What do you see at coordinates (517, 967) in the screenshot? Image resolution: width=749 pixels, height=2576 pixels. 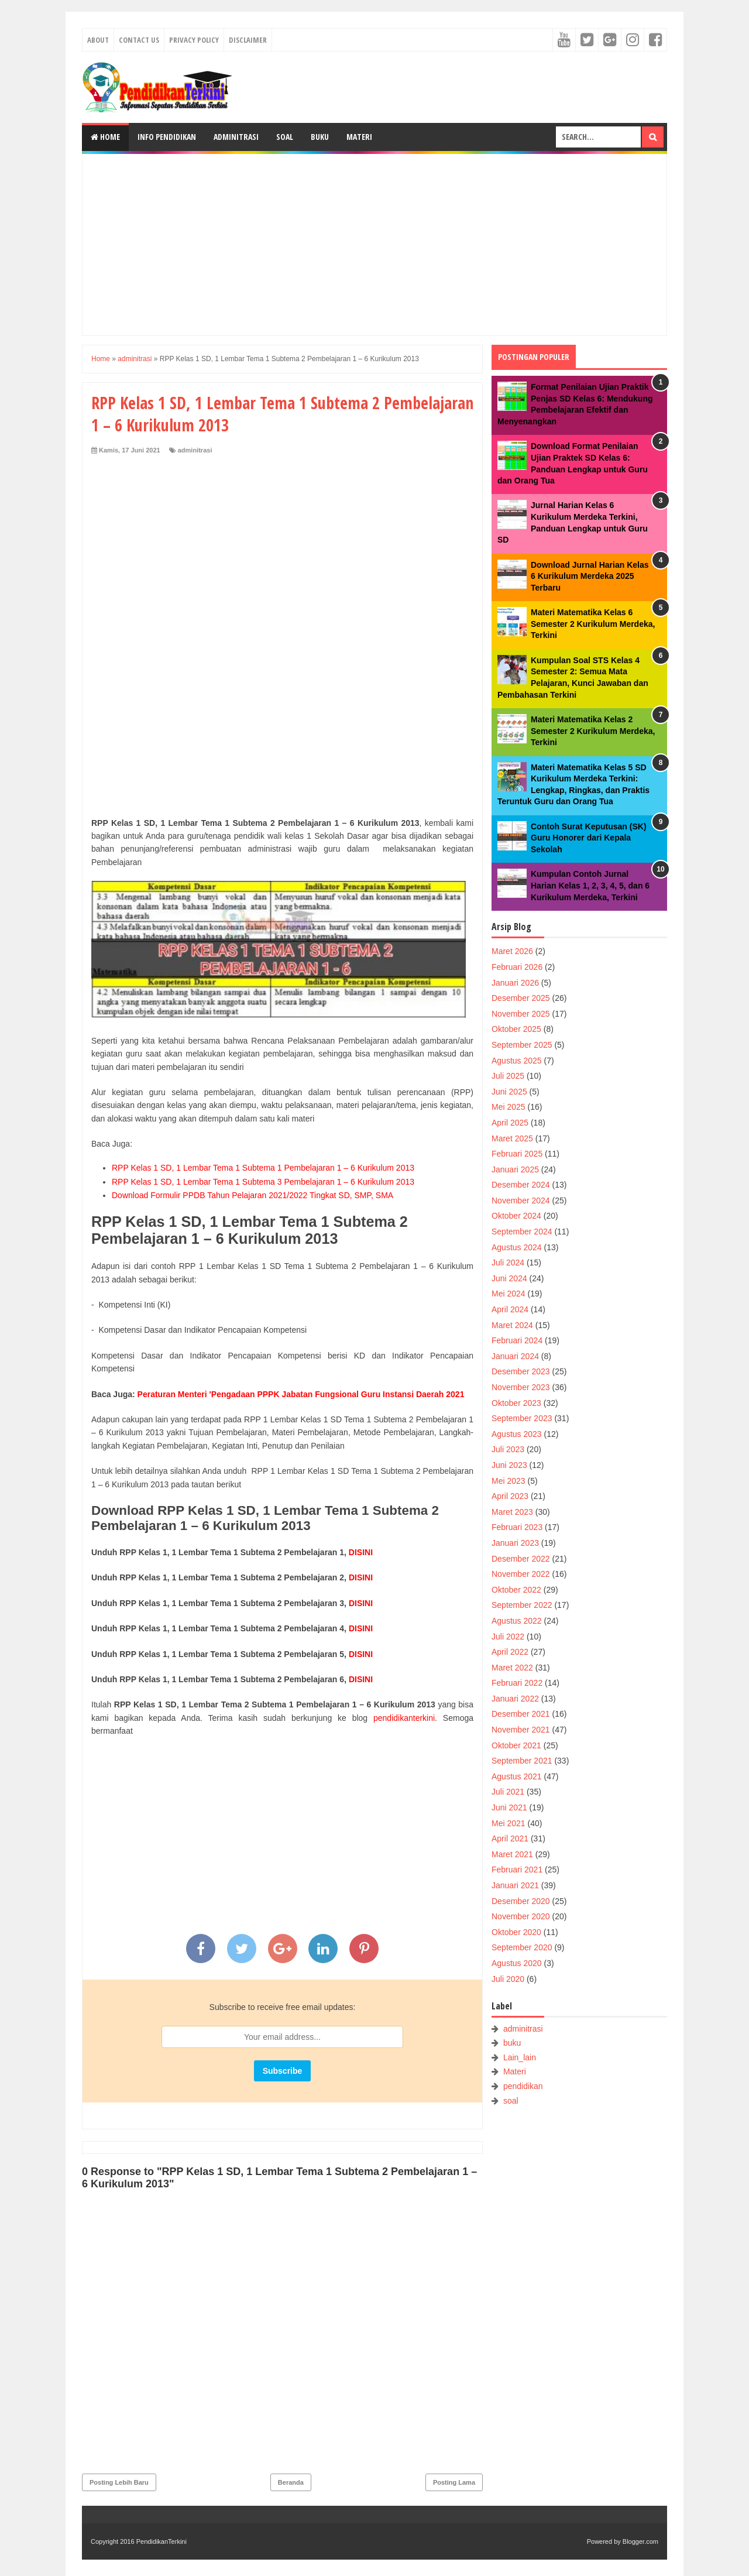 I see `Februari 2026` at bounding box center [517, 967].